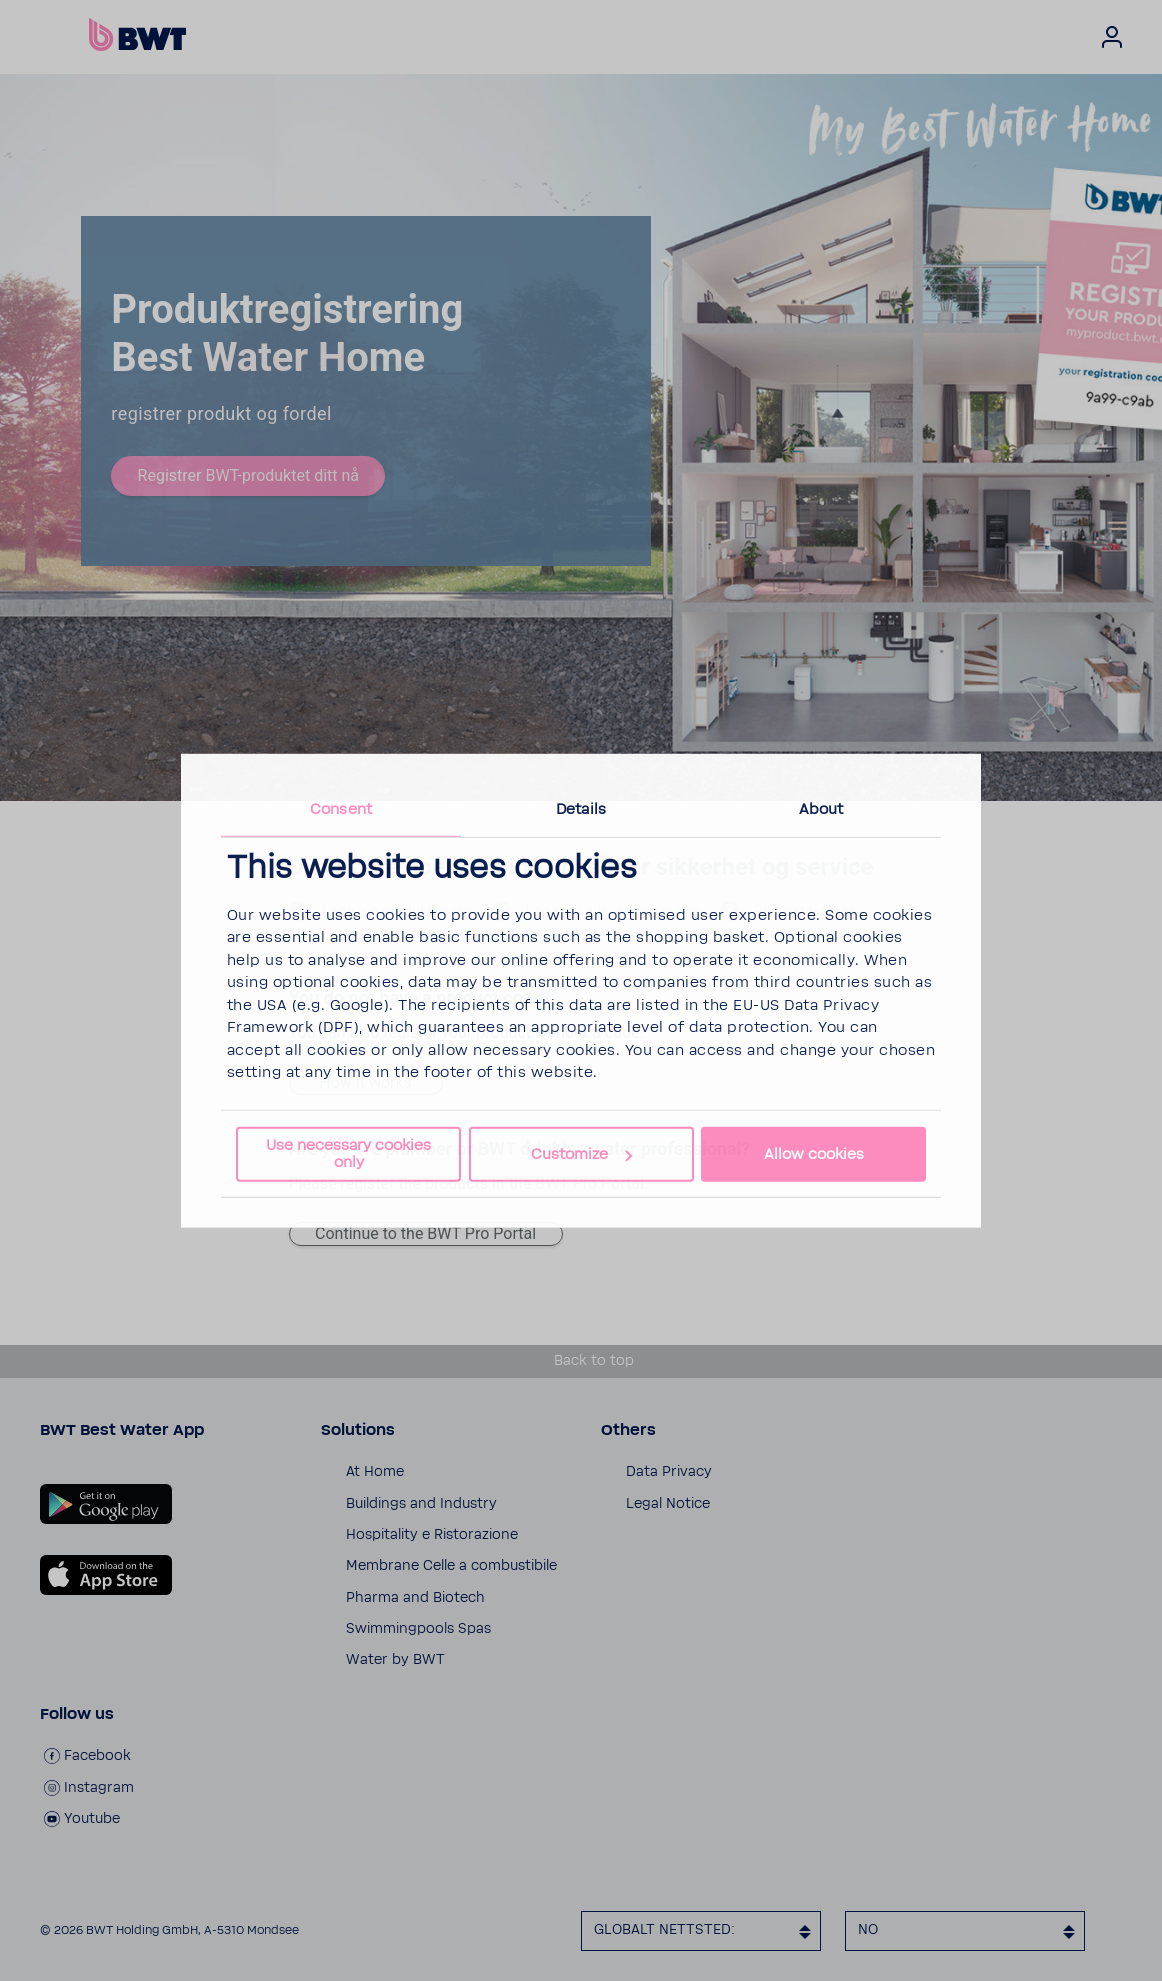  What do you see at coordinates (581, 1154) in the screenshot?
I see `Customize` at bounding box center [581, 1154].